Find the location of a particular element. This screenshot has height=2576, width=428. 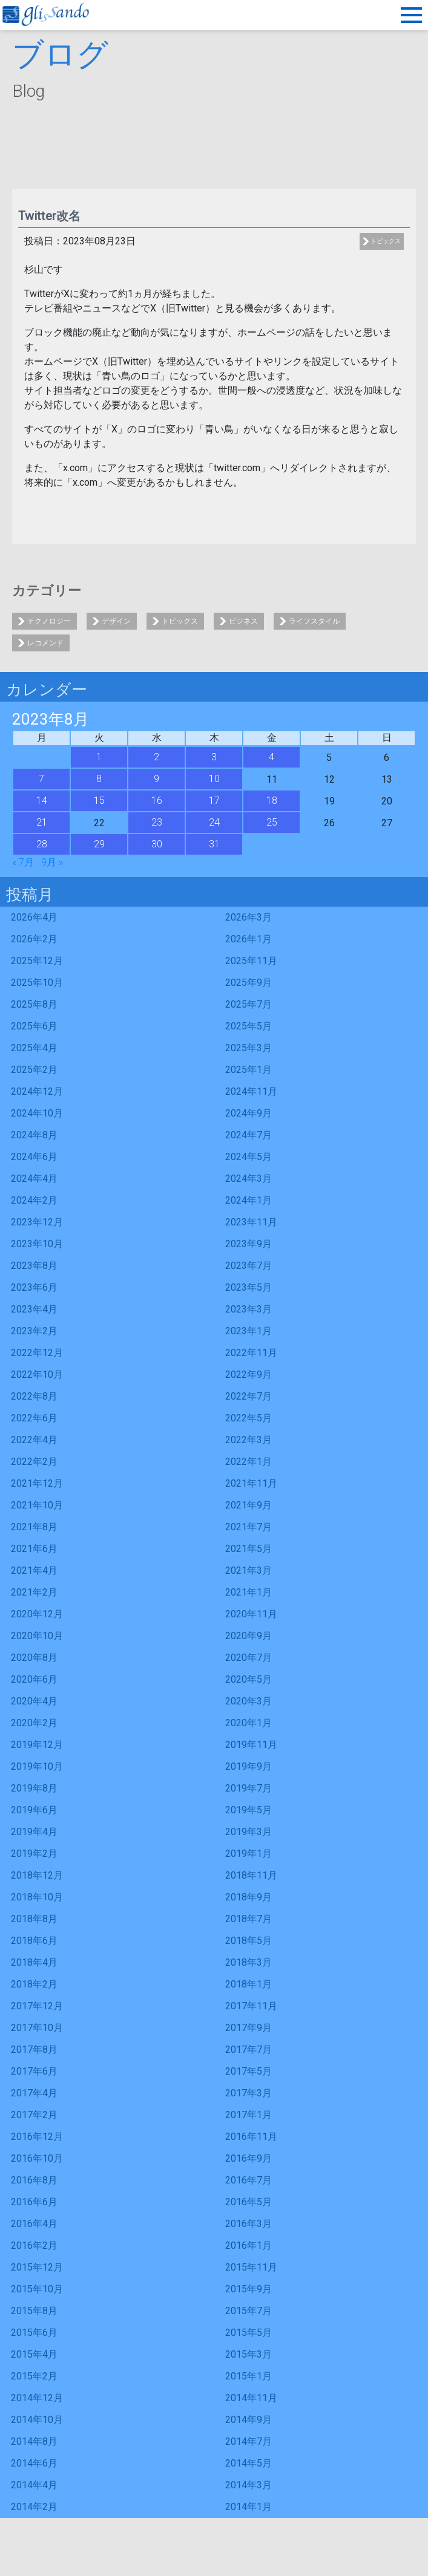

15 [2023年8月15日 に投稿を公開] is located at coordinates (99, 800).